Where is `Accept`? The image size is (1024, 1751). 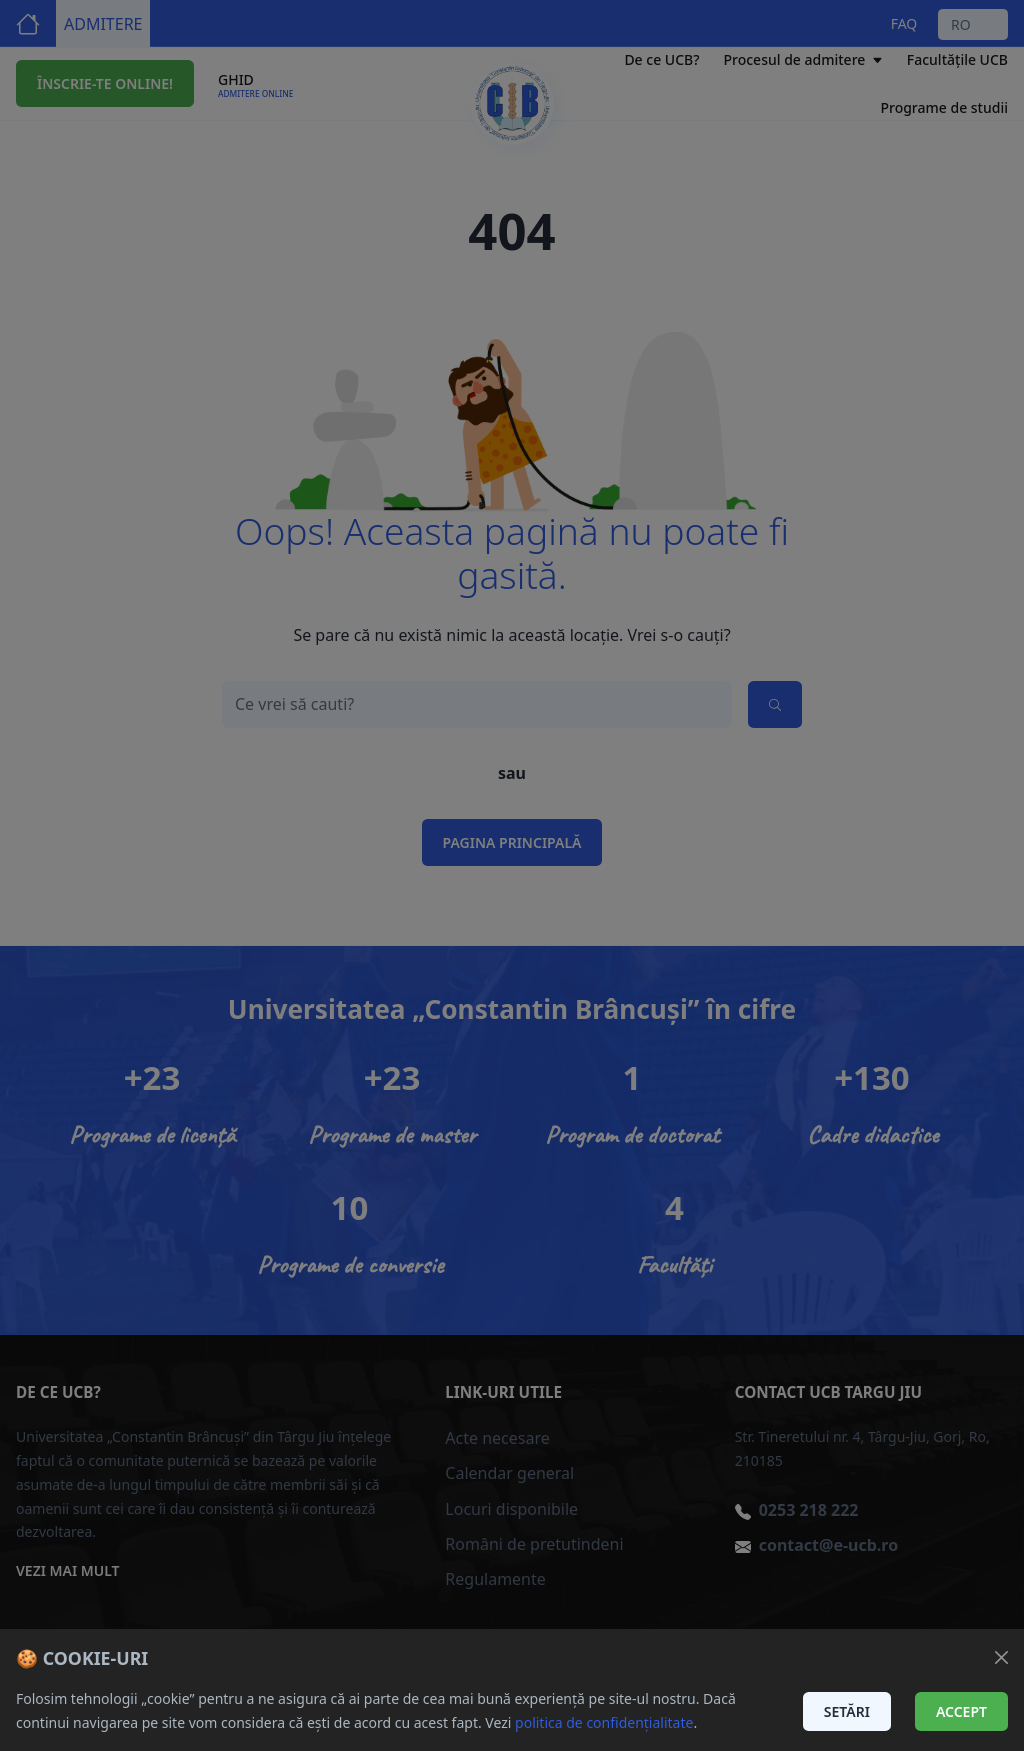 Accept is located at coordinates (961, 1711).